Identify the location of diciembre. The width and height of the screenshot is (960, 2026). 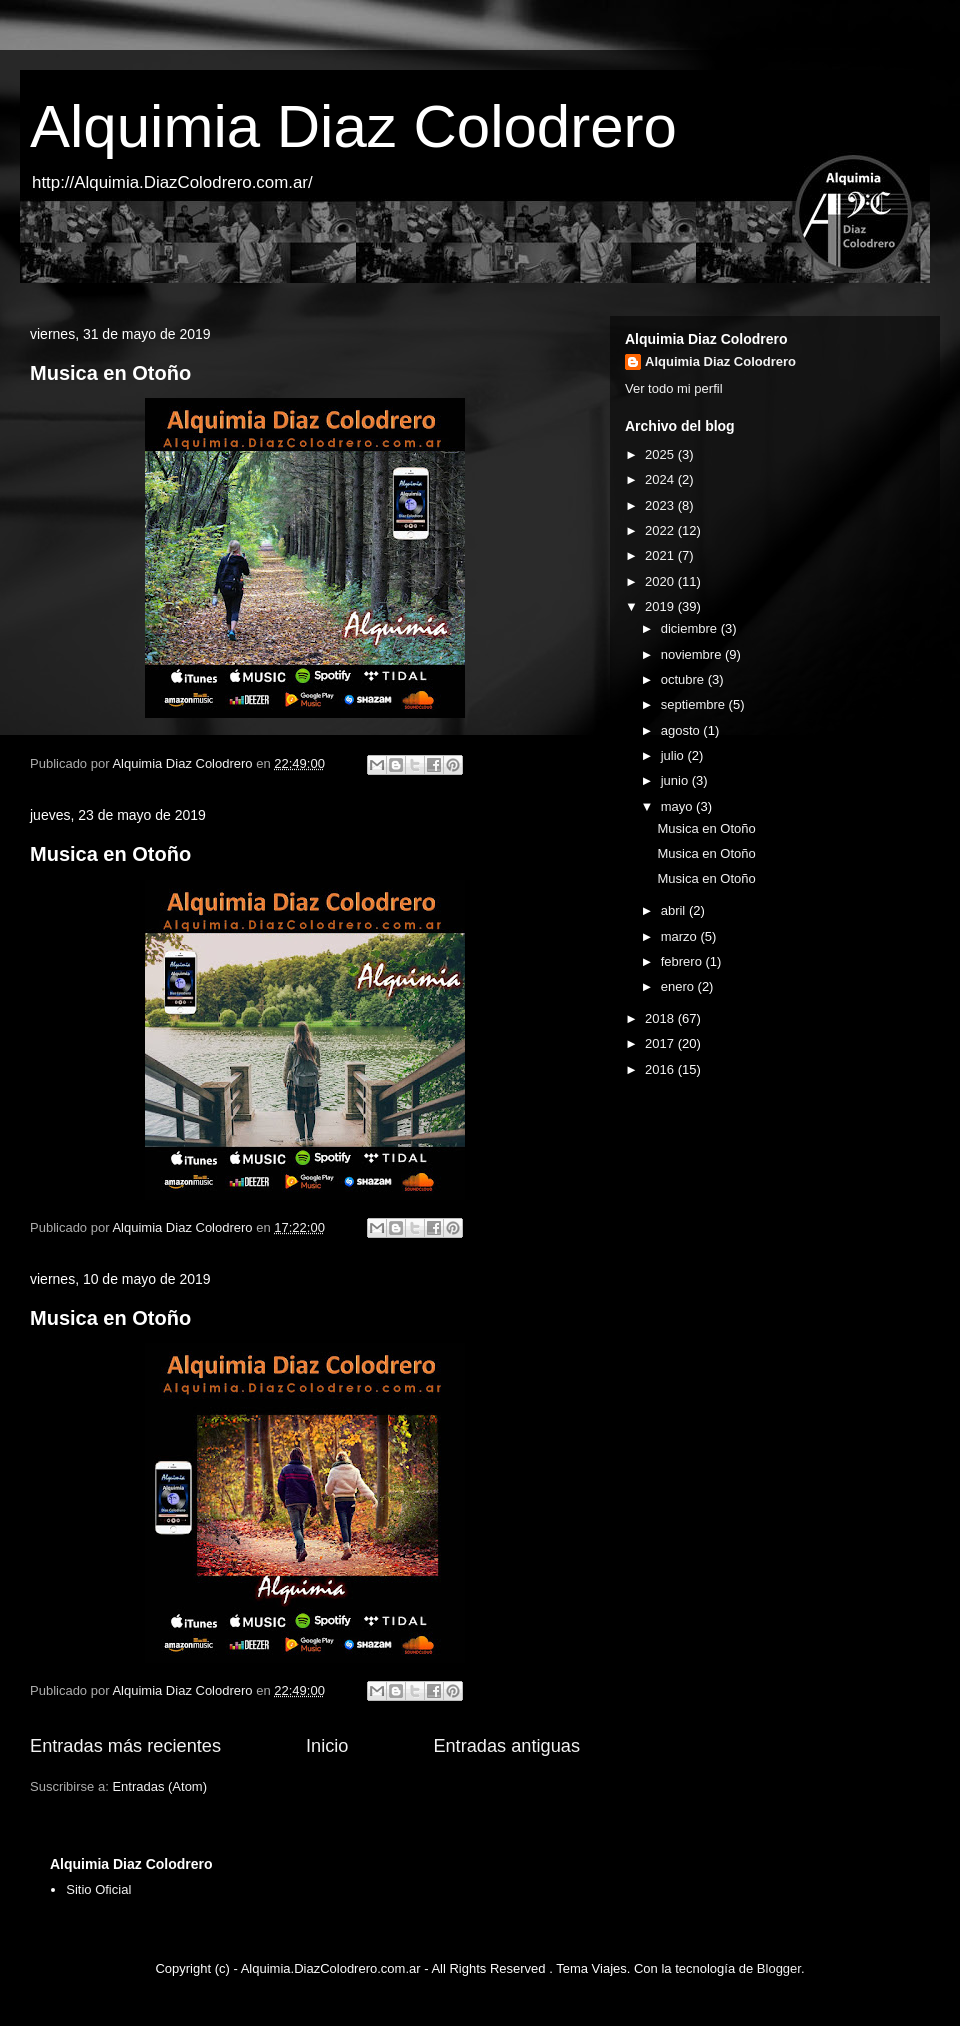
(691, 628).